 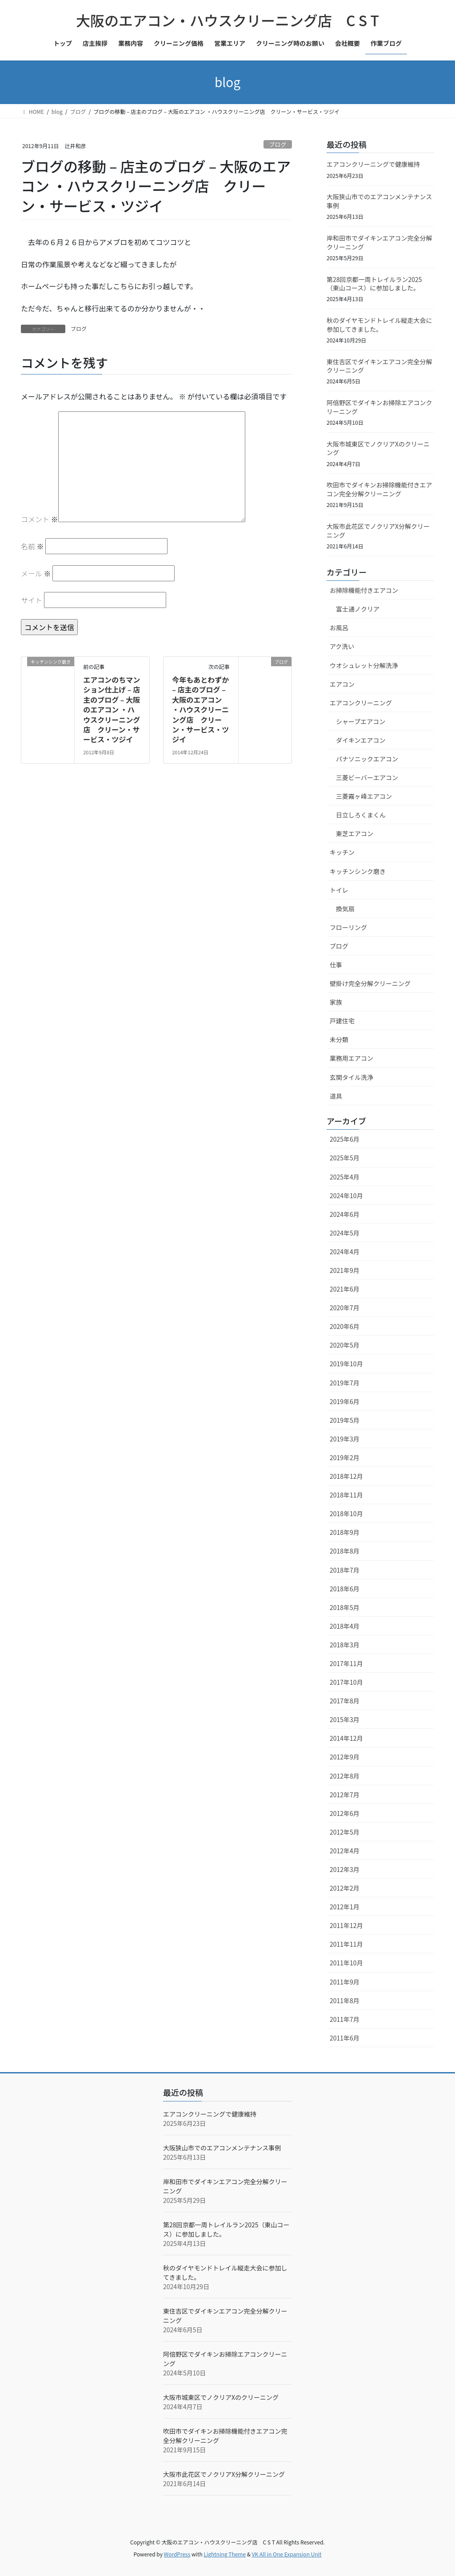 What do you see at coordinates (344, 1626) in the screenshot?
I see `2018年4月` at bounding box center [344, 1626].